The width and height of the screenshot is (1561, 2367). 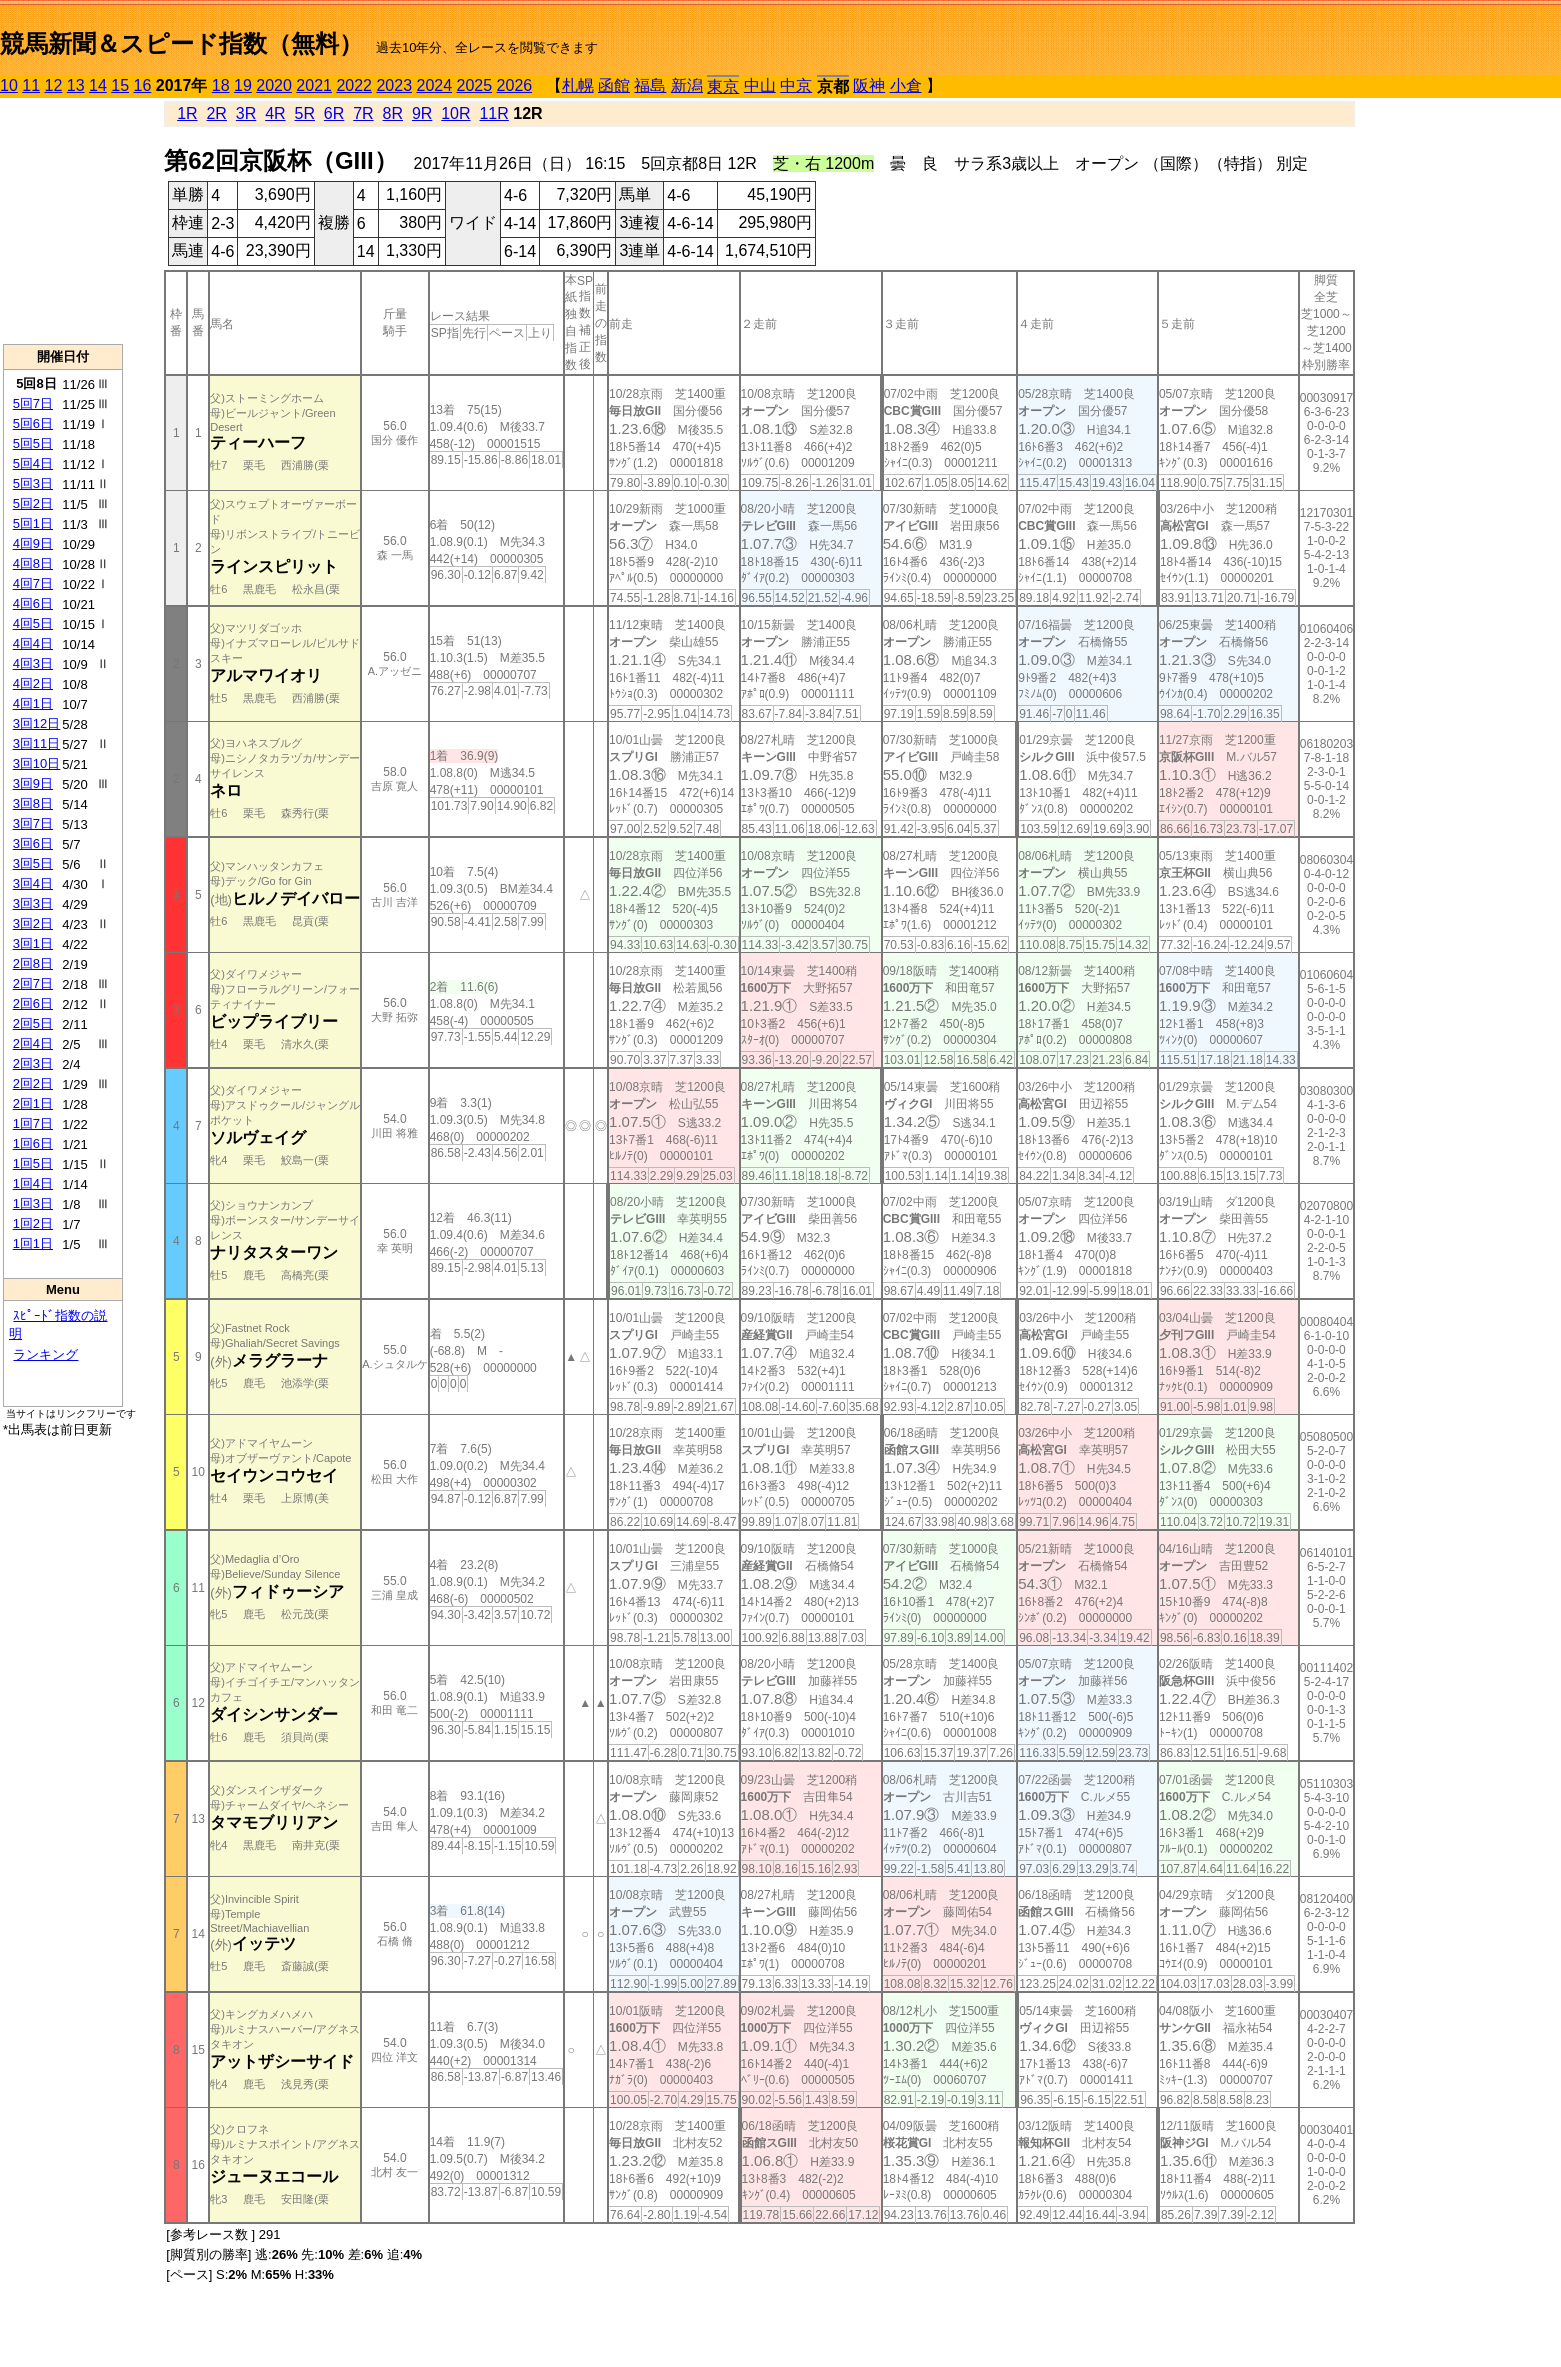 I want to click on 新潟, so click(x=687, y=85).